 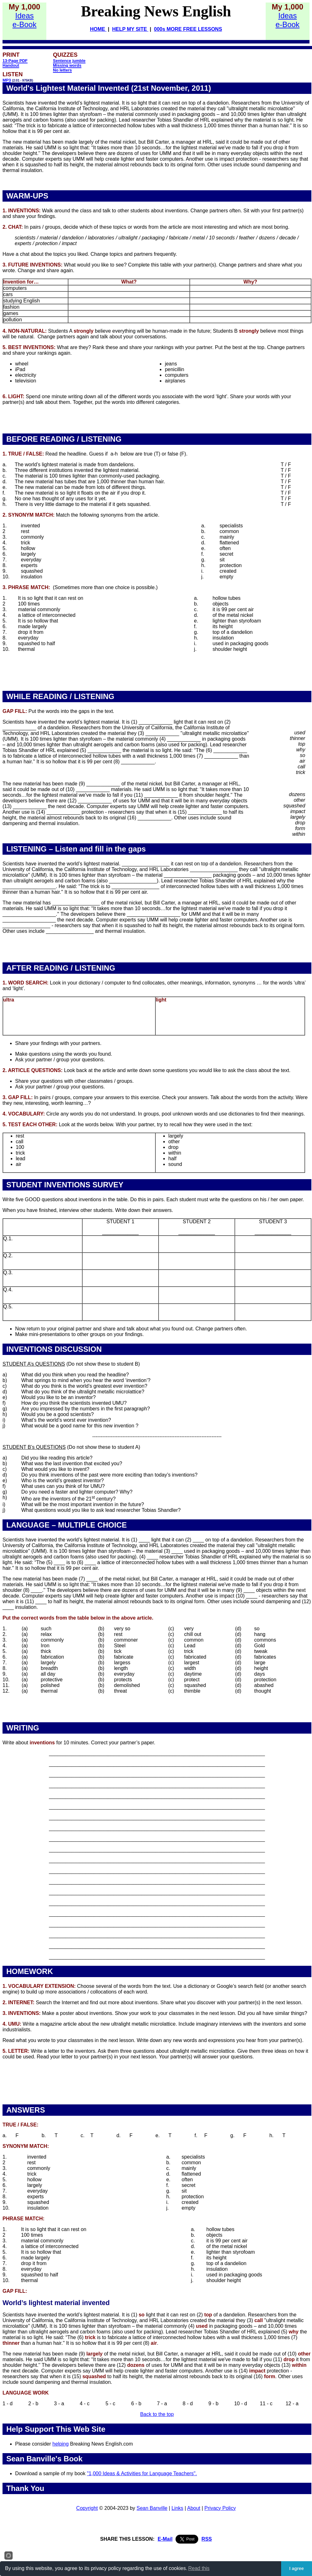 What do you see at coordinates (130, 29) in the screenshot?
I see `HELP MY SITE` at bounding box center [130, 29].